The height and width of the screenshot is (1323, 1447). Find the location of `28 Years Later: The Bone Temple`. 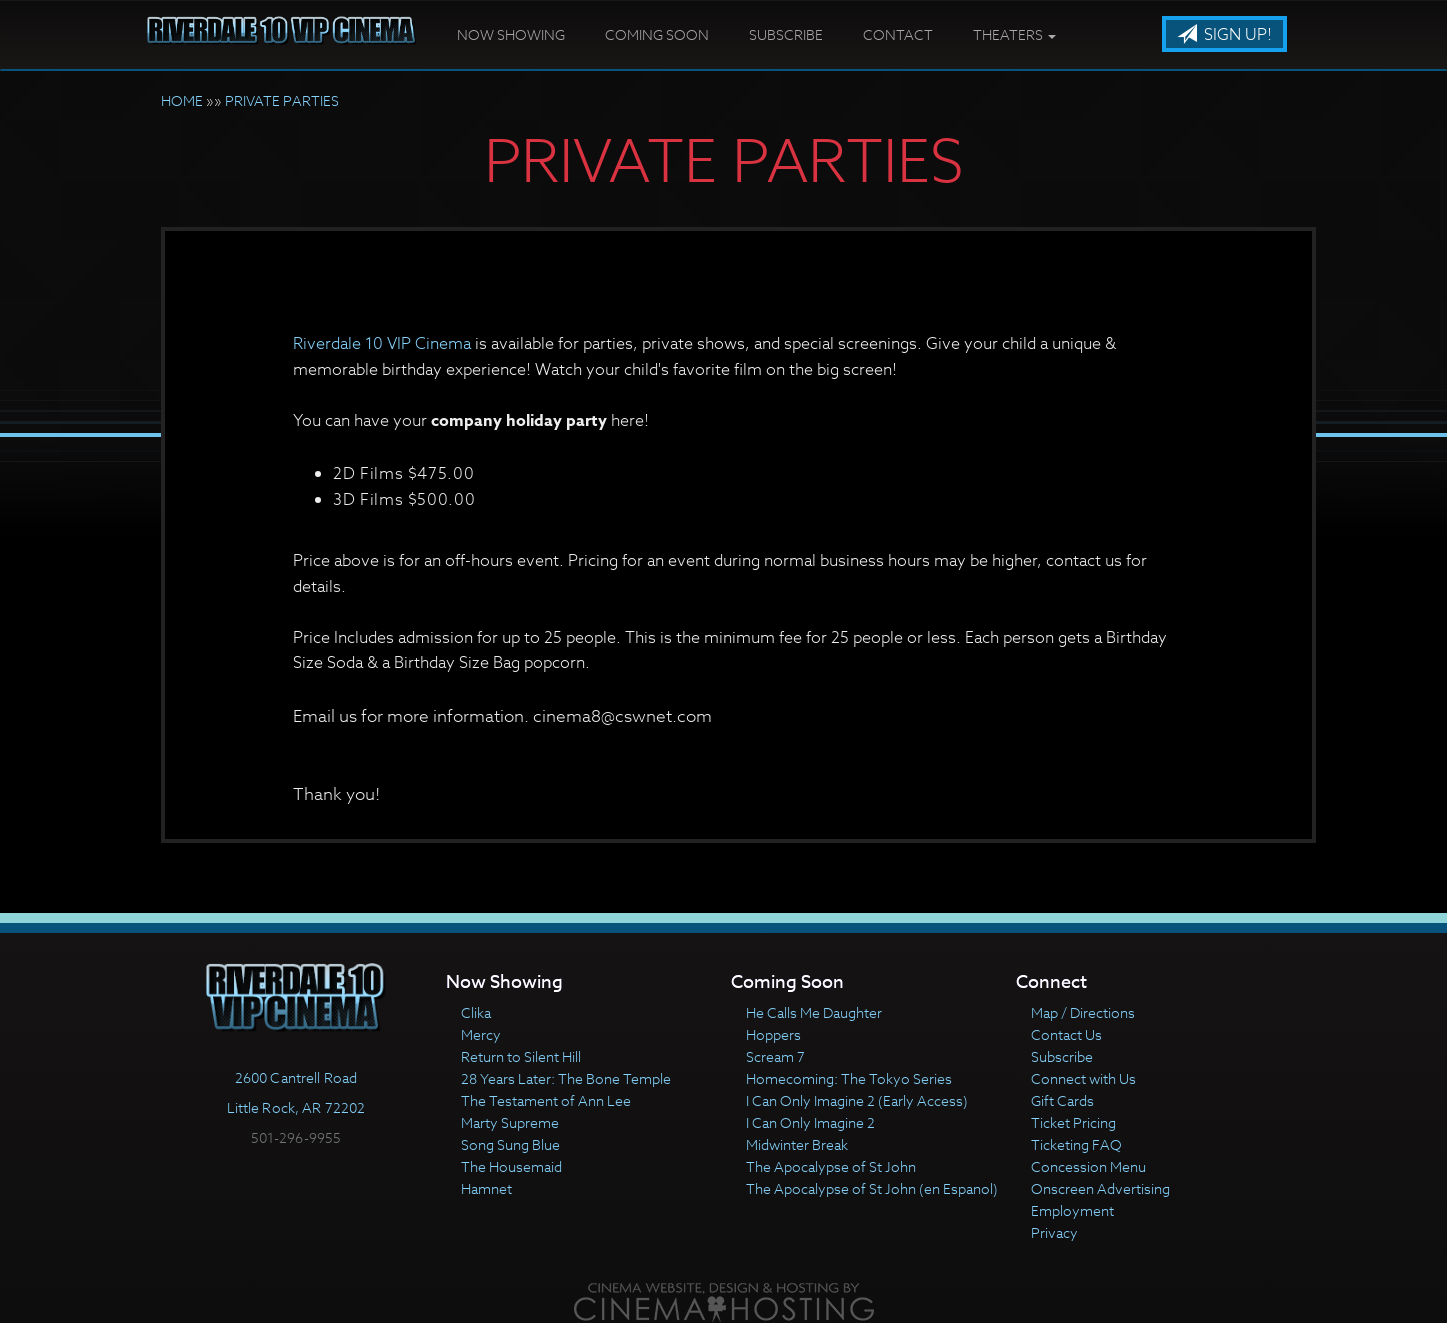

28 Years Later: The Bone Temple is located at coordinates (566, 1078).